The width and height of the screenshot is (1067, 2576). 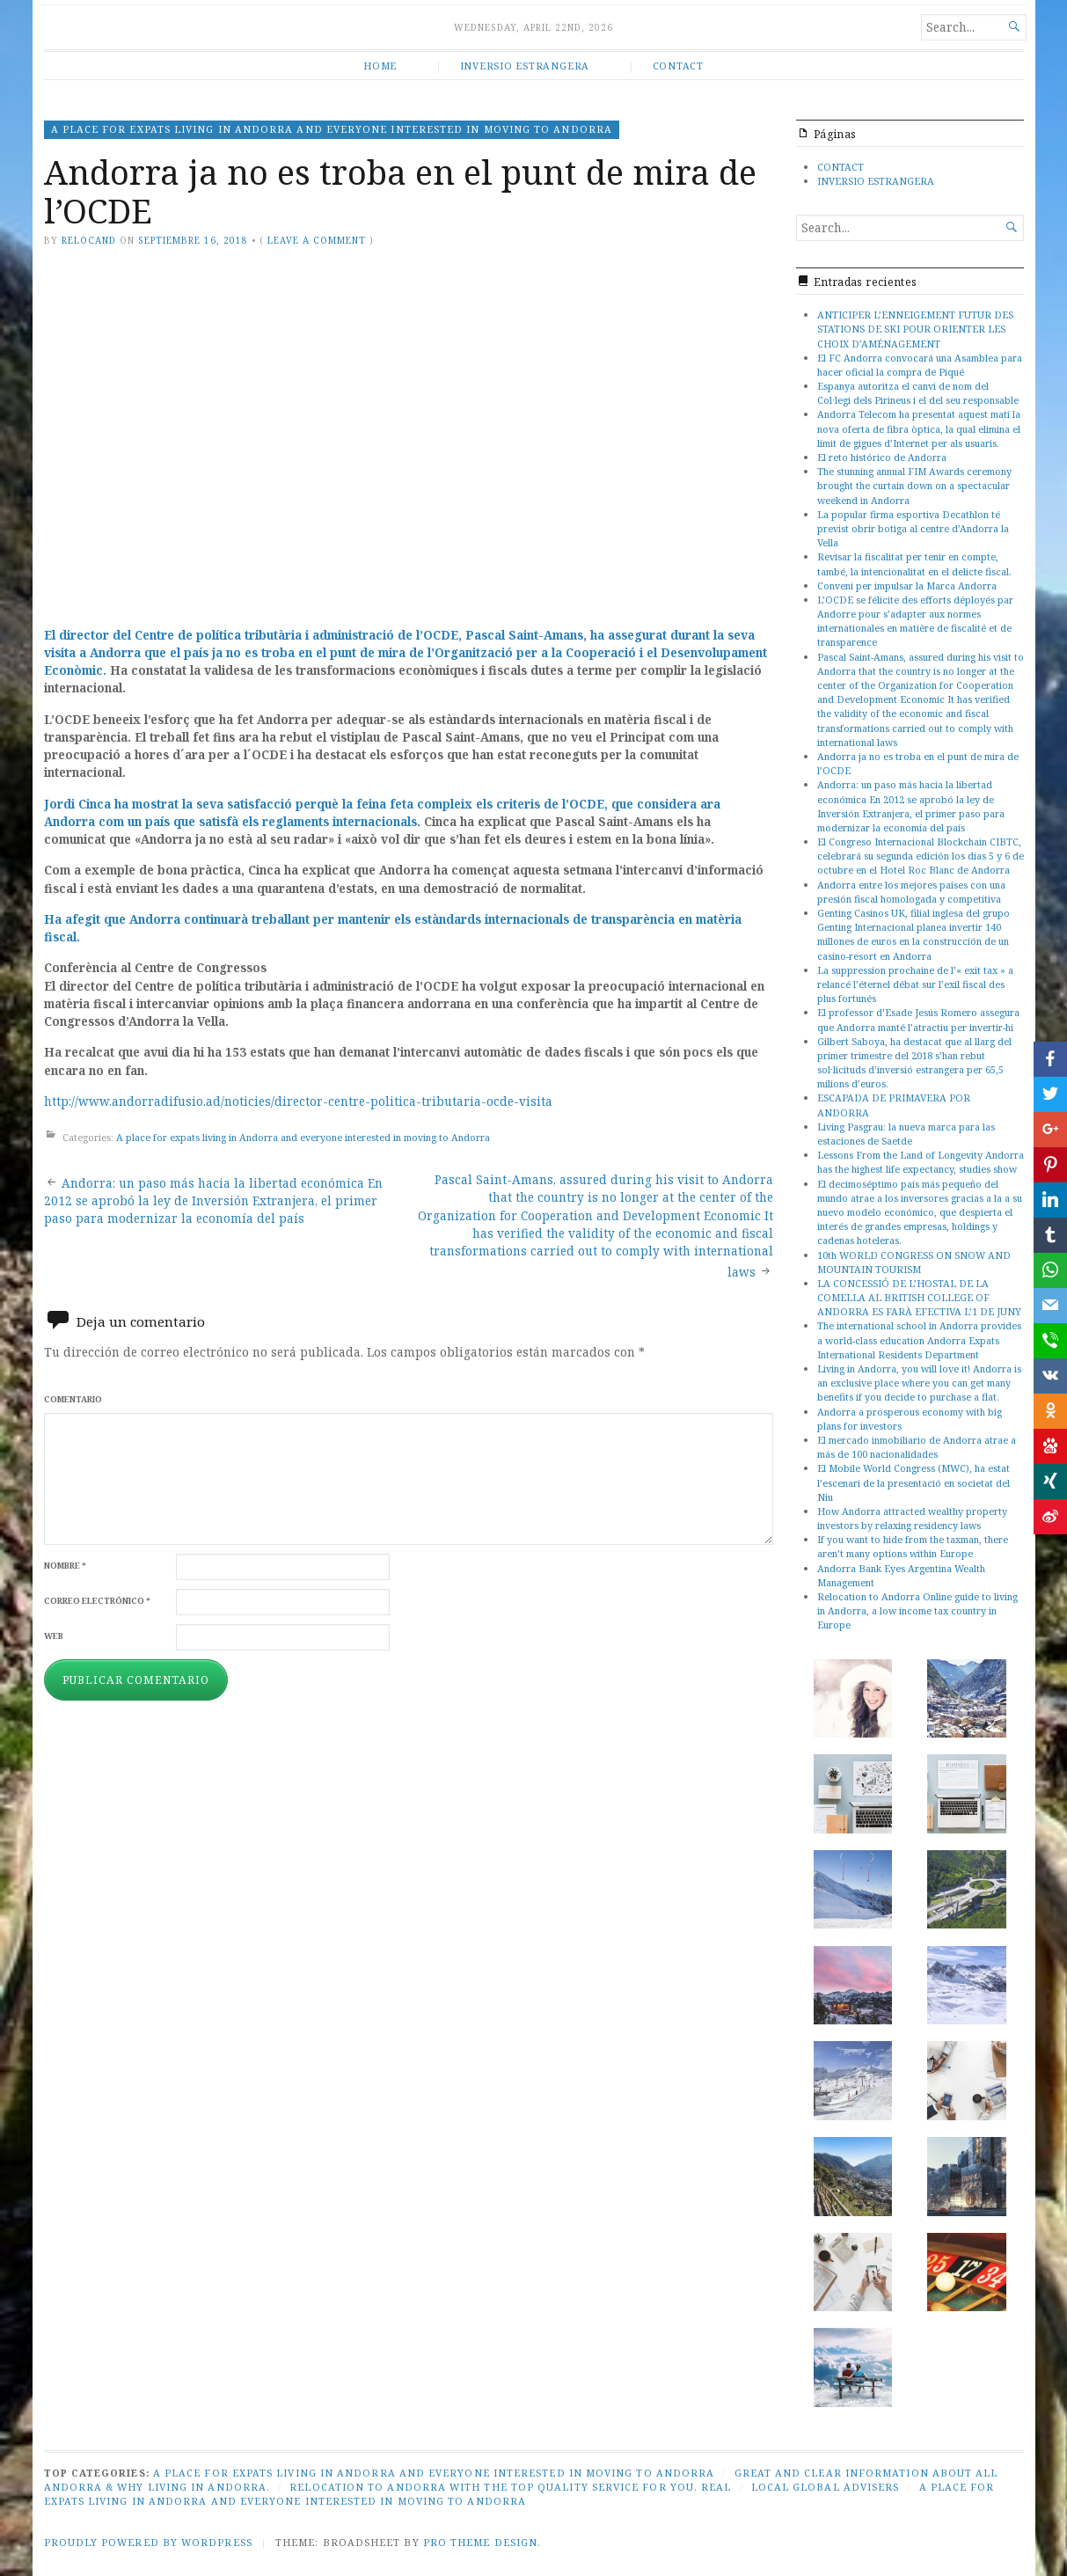 What do you see at coordinates (881, 457) in the screenshot?
I see `El reto histórico de Andorra` at bounding box center [881, 457].